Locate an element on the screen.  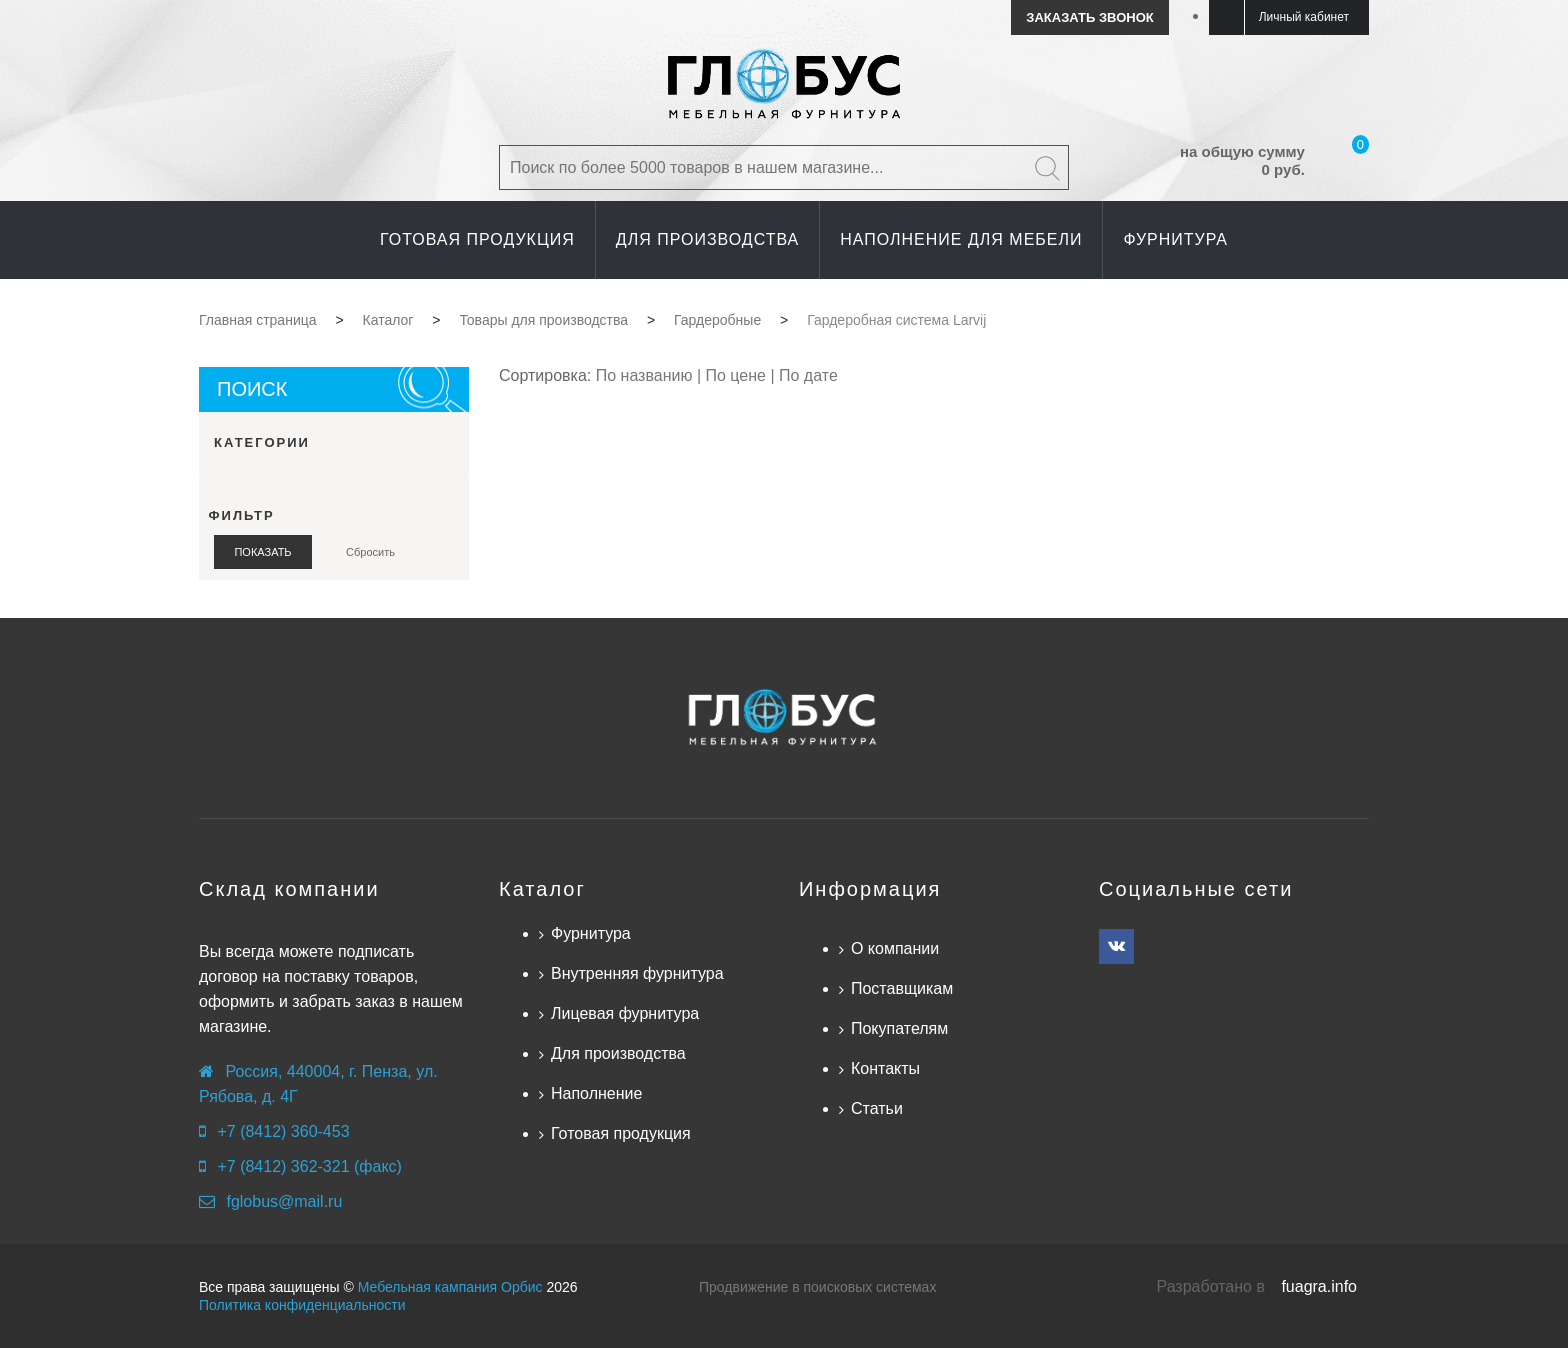
+7 (8412) 362-321 (факс) is located at coordinates (309, 1166).